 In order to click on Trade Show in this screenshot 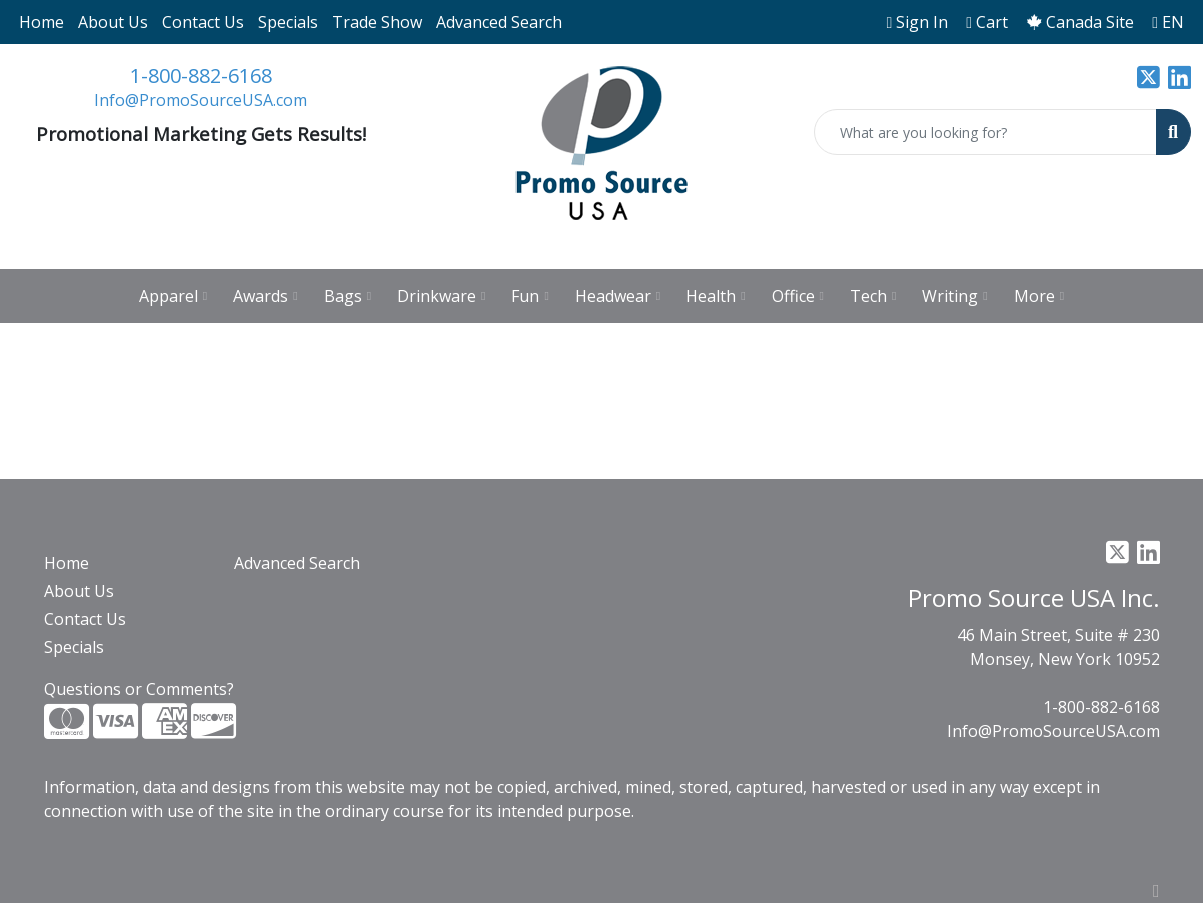, I will do `click(377, 22)`.